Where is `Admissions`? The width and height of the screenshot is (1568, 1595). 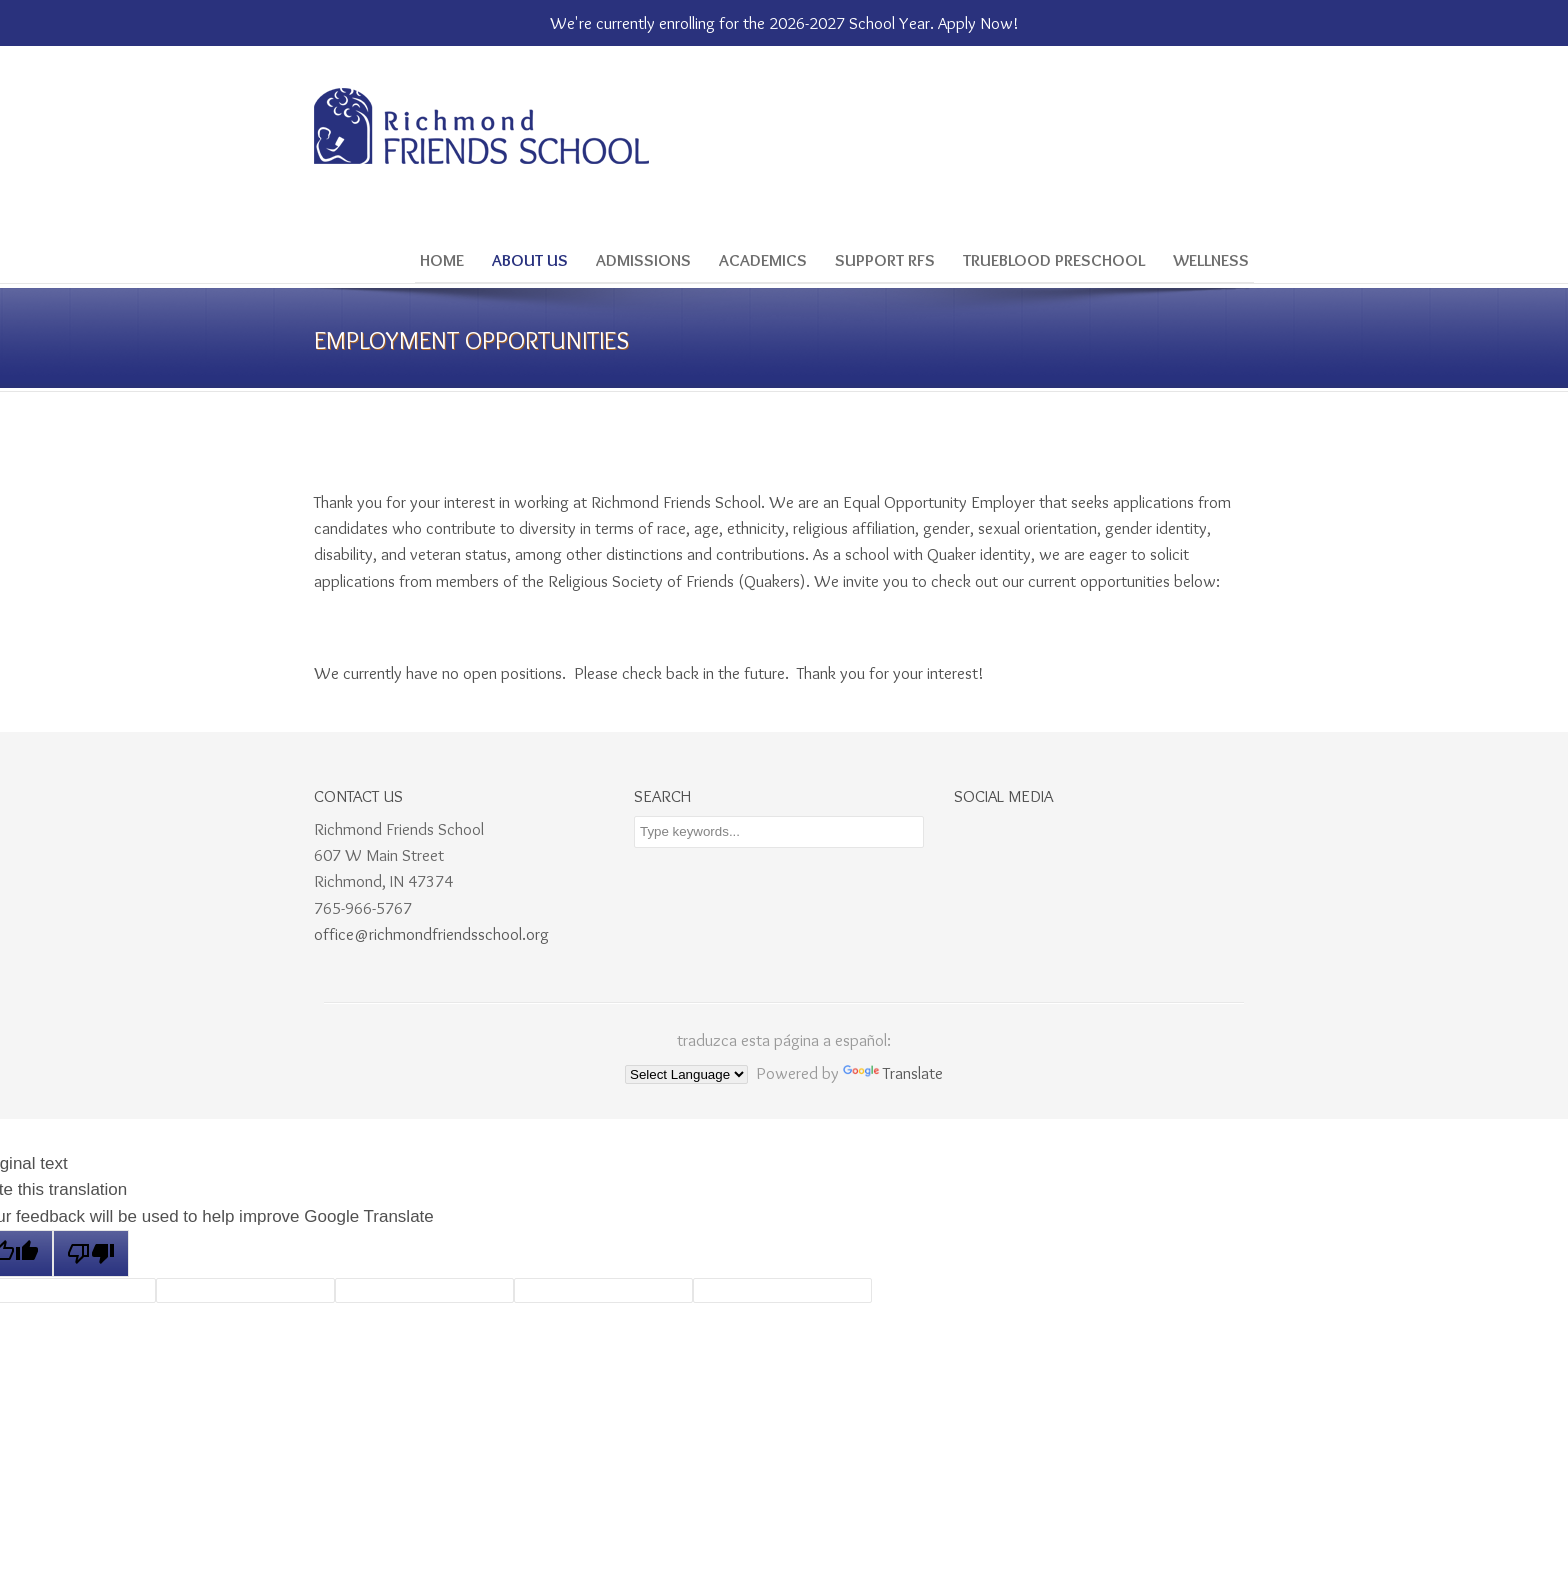 Admissions is located at coordinates (643, 260).